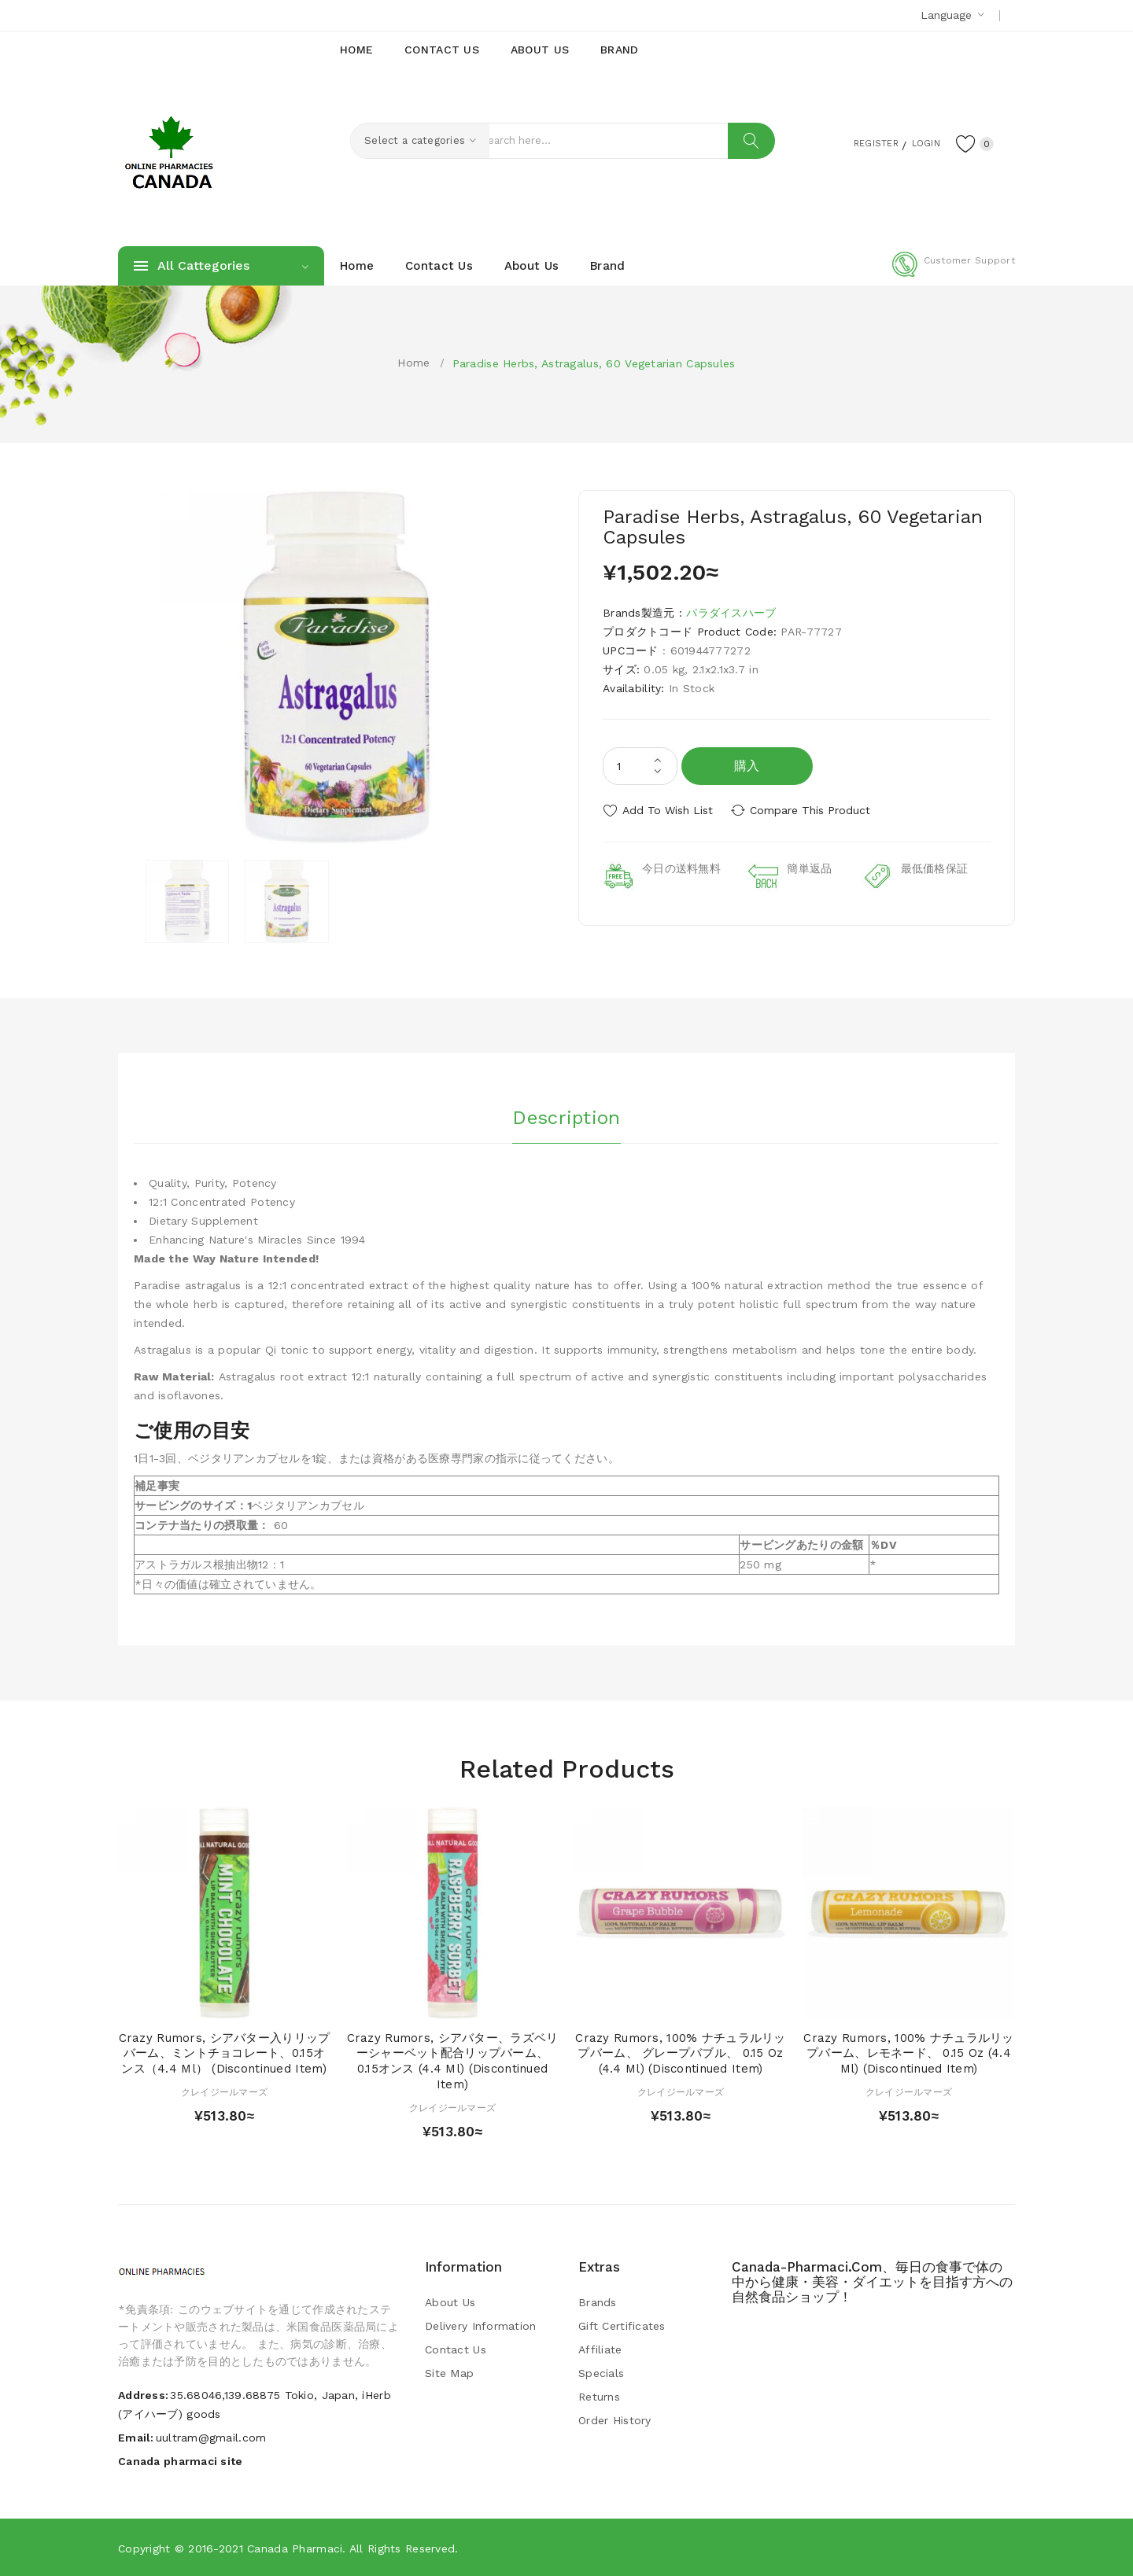 The height and width of the screenshot is (2576, 1133). Describe the element at coordinates (908, 2054) in the screenshot. I see `Crazy Rumors, 100% ナチュラルリップバーム、レモネード、 0.15 oz (4.4 ml) (Discontinued Item)` at that location.